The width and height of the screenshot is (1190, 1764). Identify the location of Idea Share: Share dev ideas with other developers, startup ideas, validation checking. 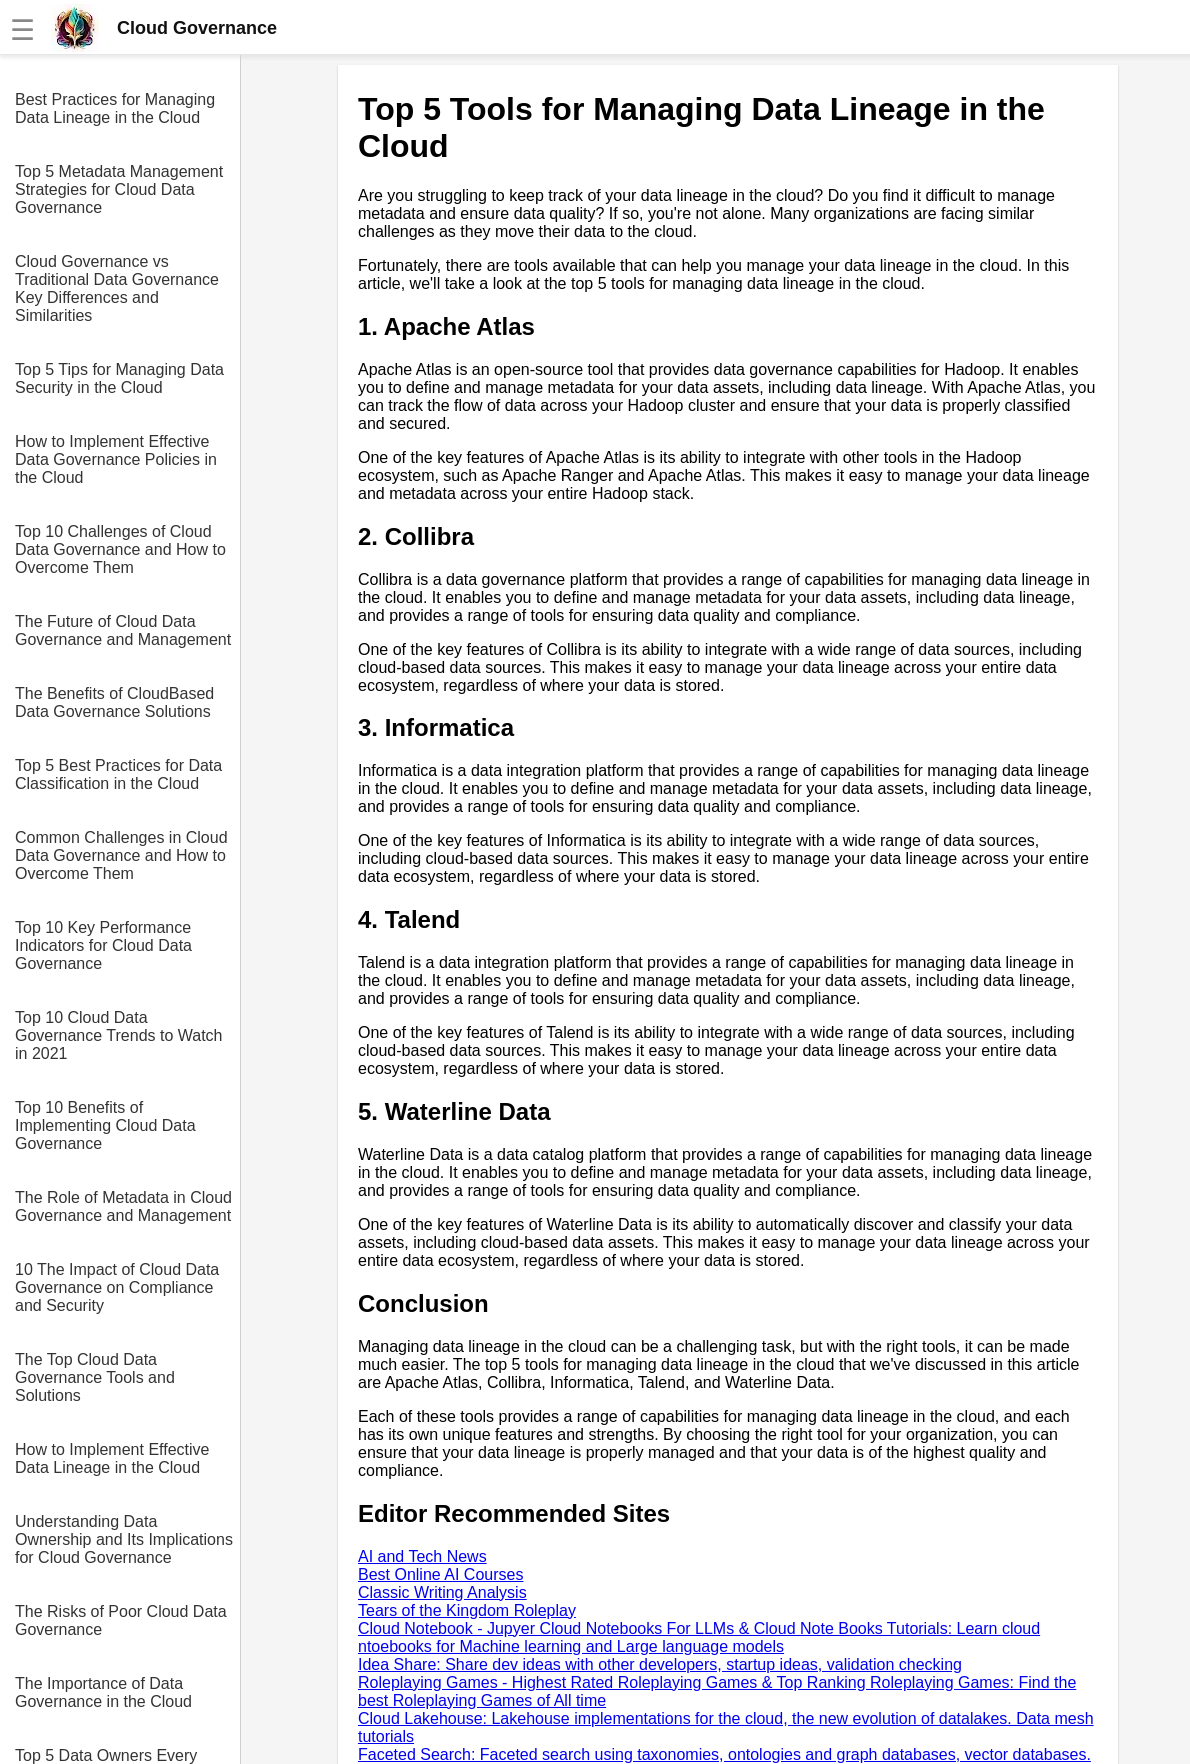
(660, 1664).